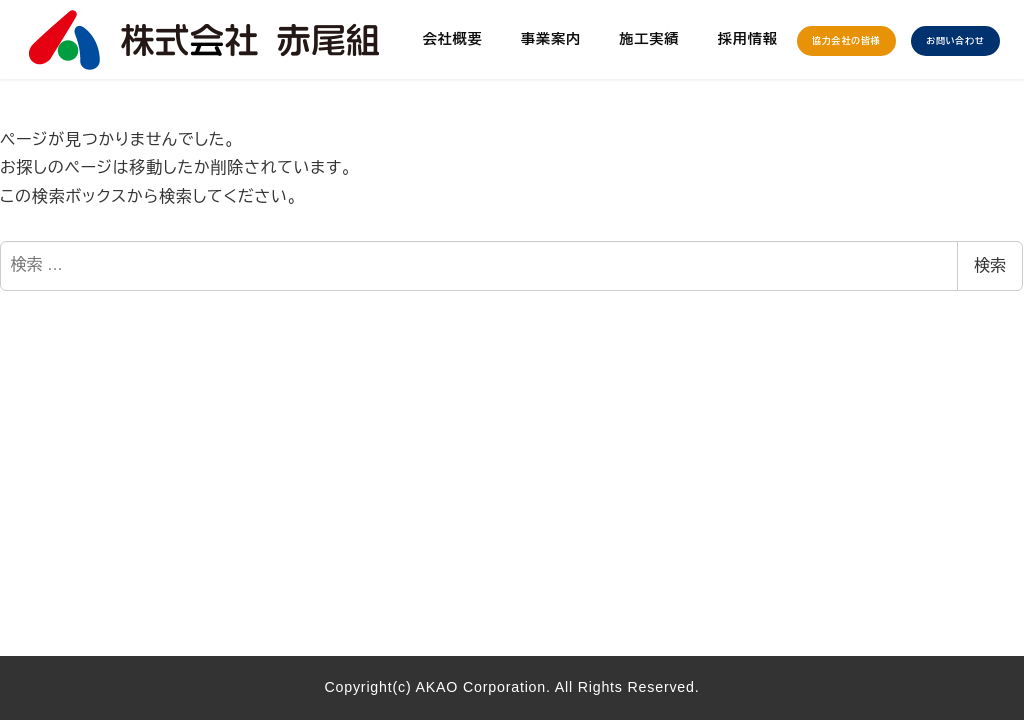 This screenshot has height=720, width=1024. Describe the element at coordinates (846, 41) in the screenshot. I see `協力会社の皆様` at that location.